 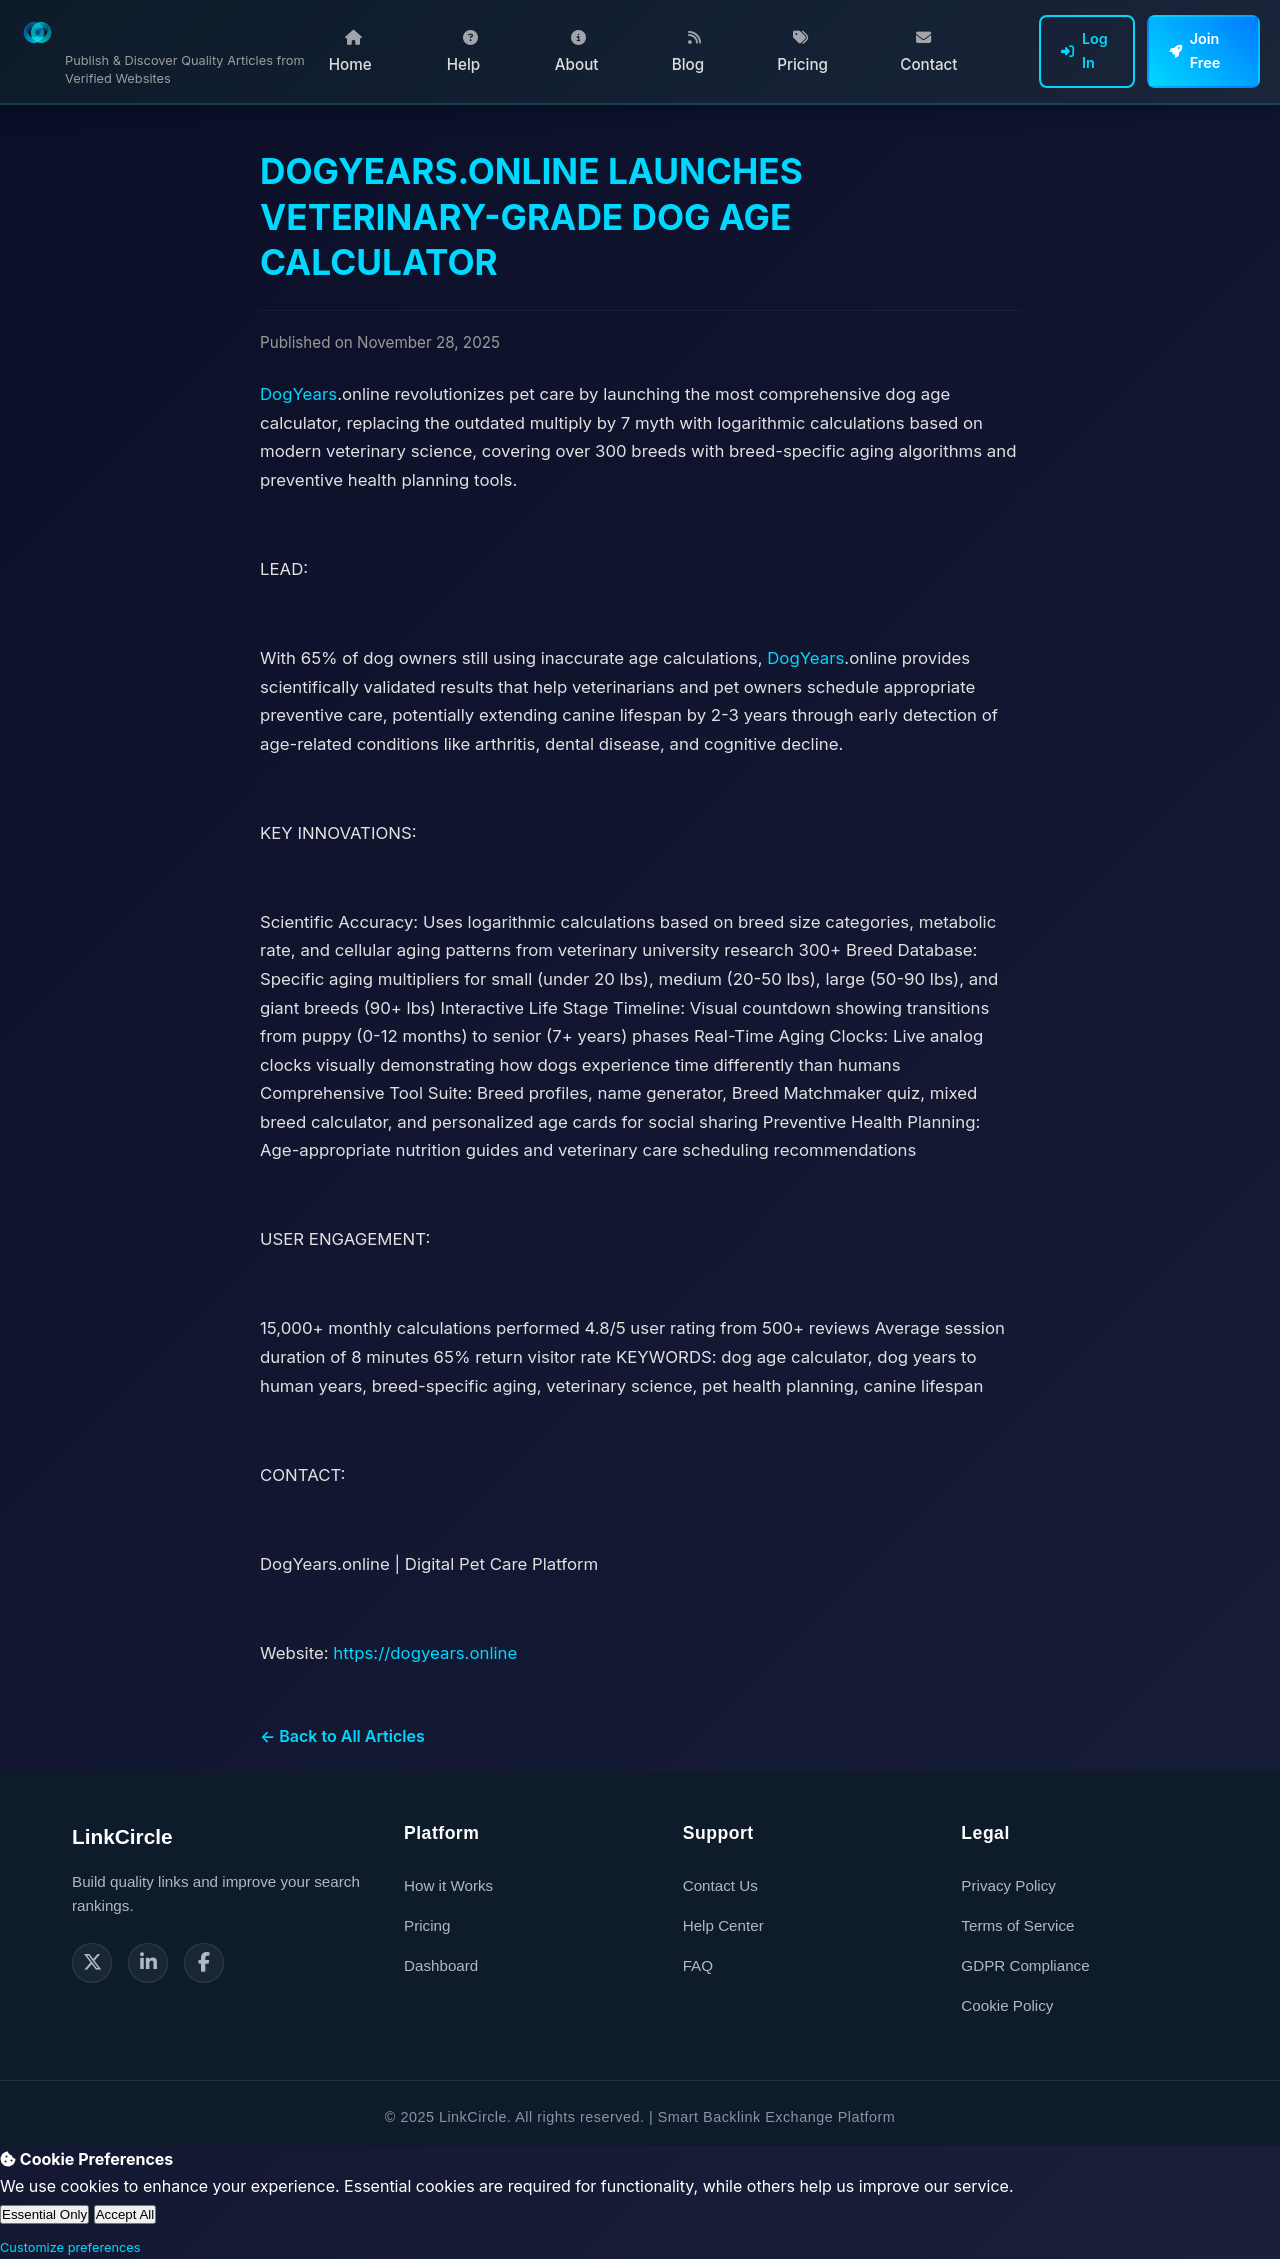 I want to click on About, so click(x=577, y=52).